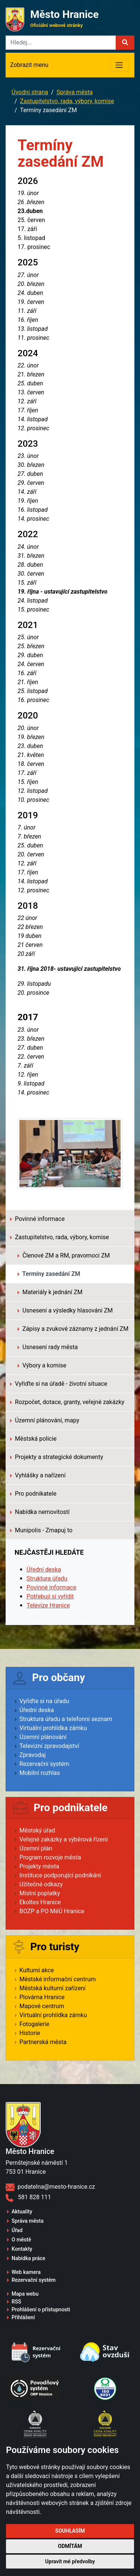 The width and height of the screenshot is (140, 2576). I want to click on Městské informační centrum, so click(57, 1979).